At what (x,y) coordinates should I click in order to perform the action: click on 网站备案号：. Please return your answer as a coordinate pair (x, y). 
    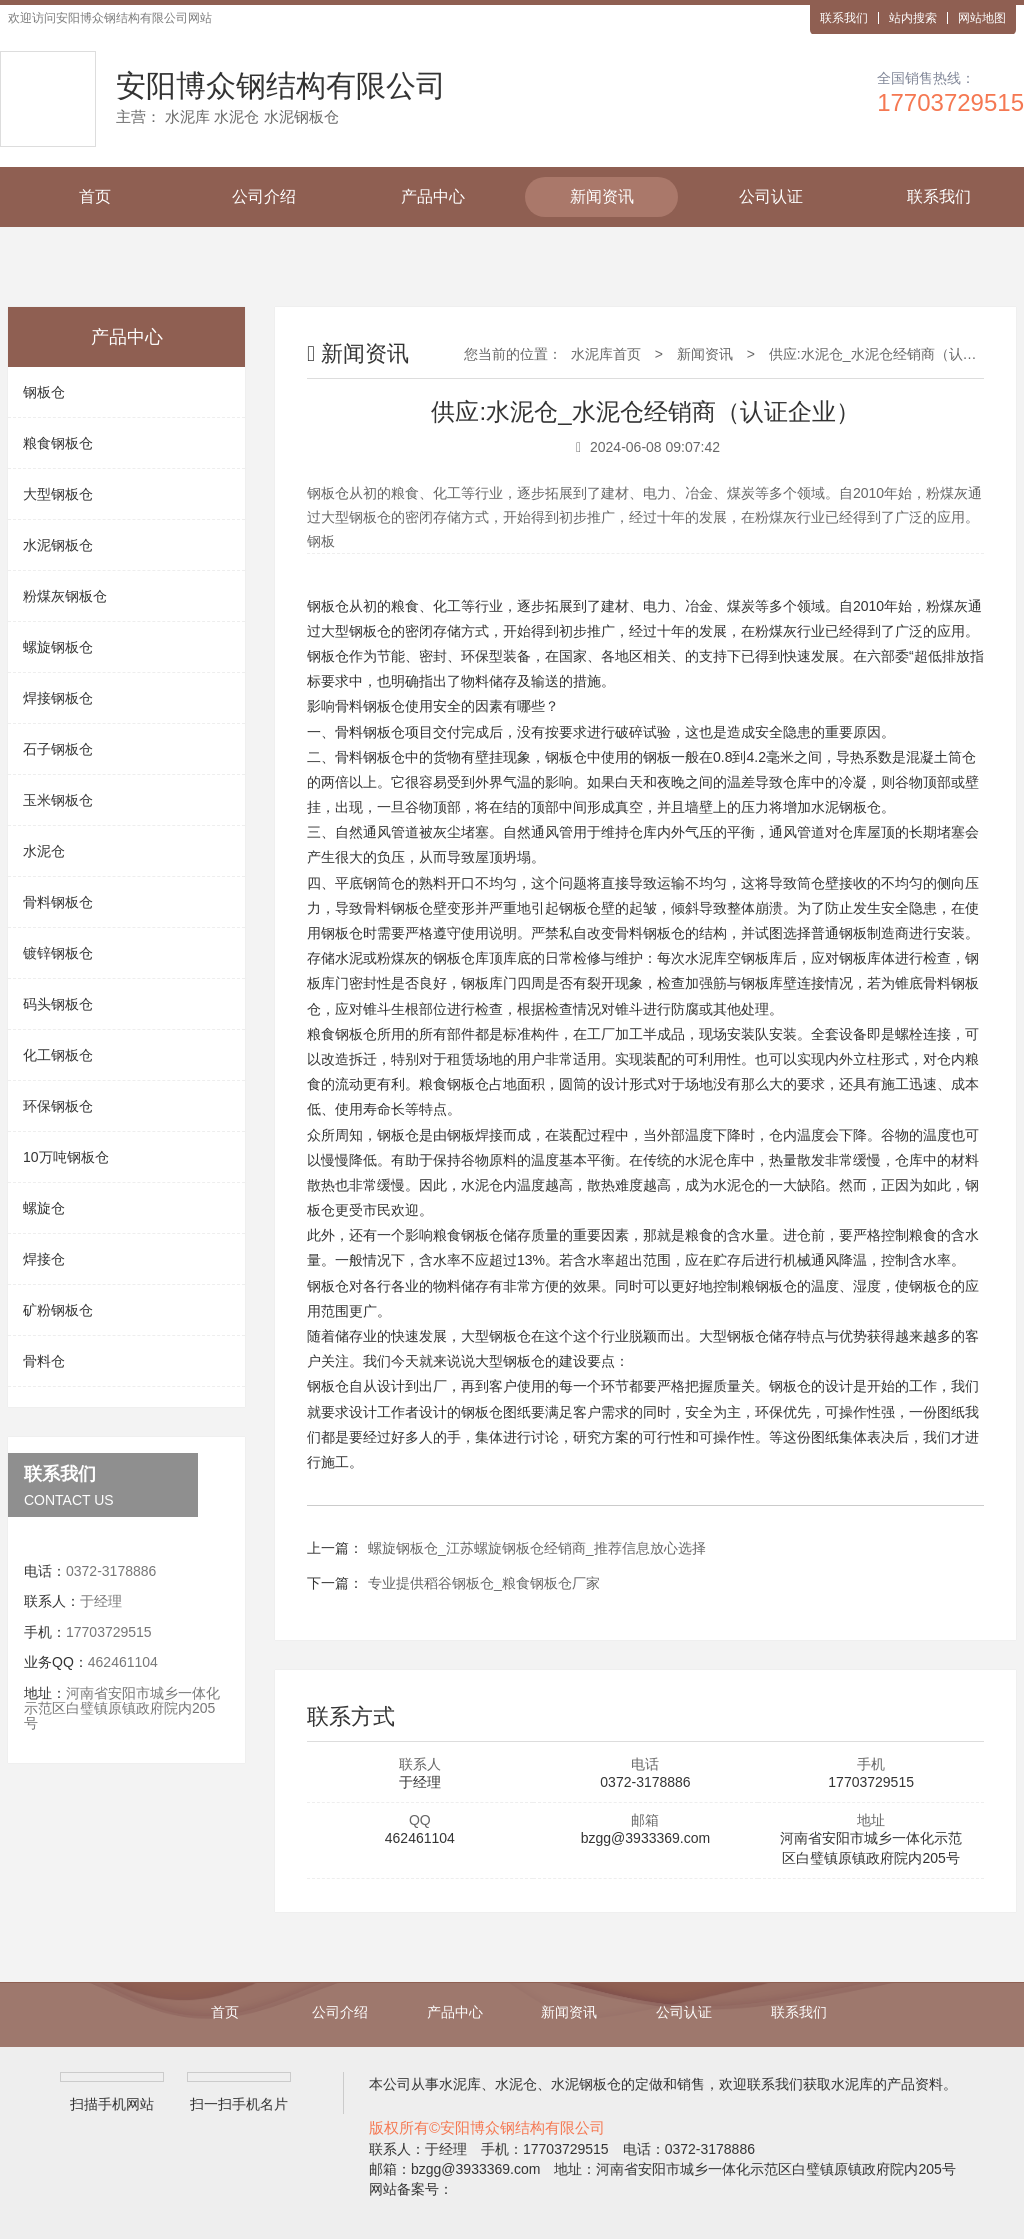
    Looking at the image, I should click on (411, 2189).